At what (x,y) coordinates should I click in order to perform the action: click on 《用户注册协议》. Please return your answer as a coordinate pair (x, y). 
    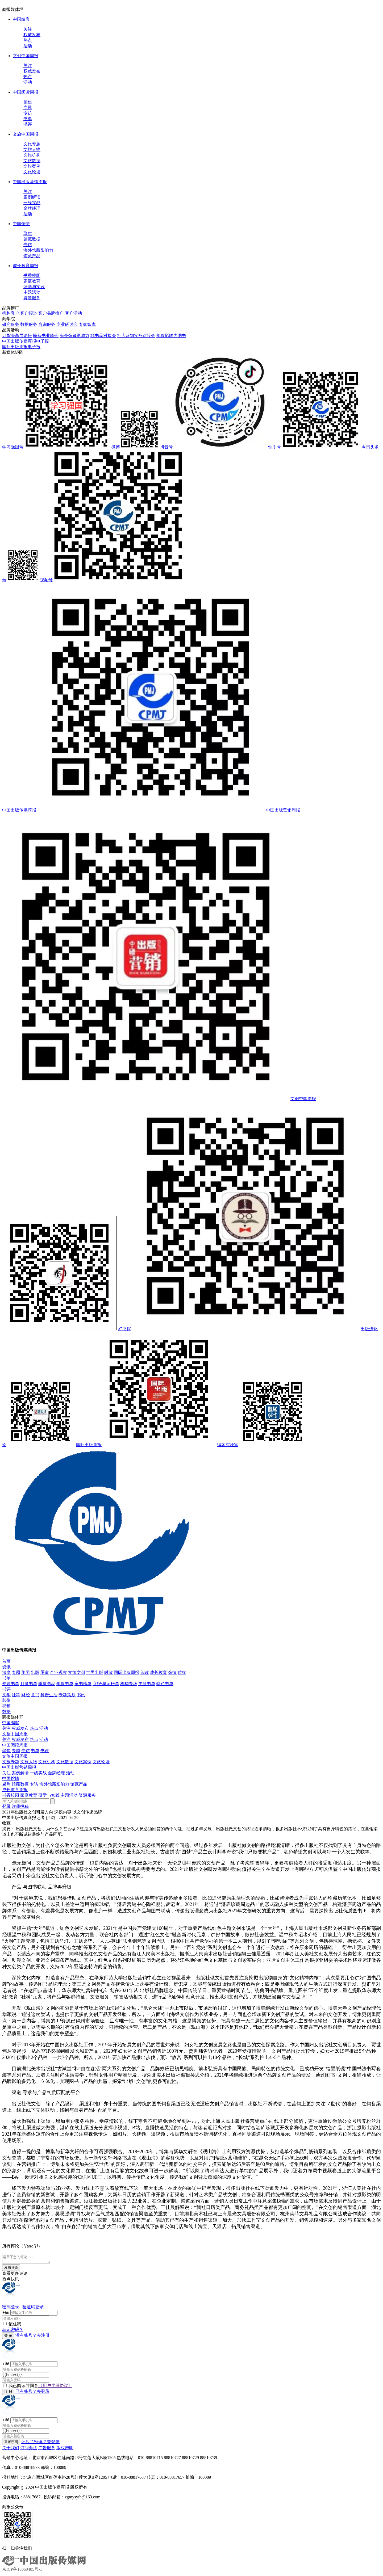
    Looking at the image, I should click on (55, 2387).